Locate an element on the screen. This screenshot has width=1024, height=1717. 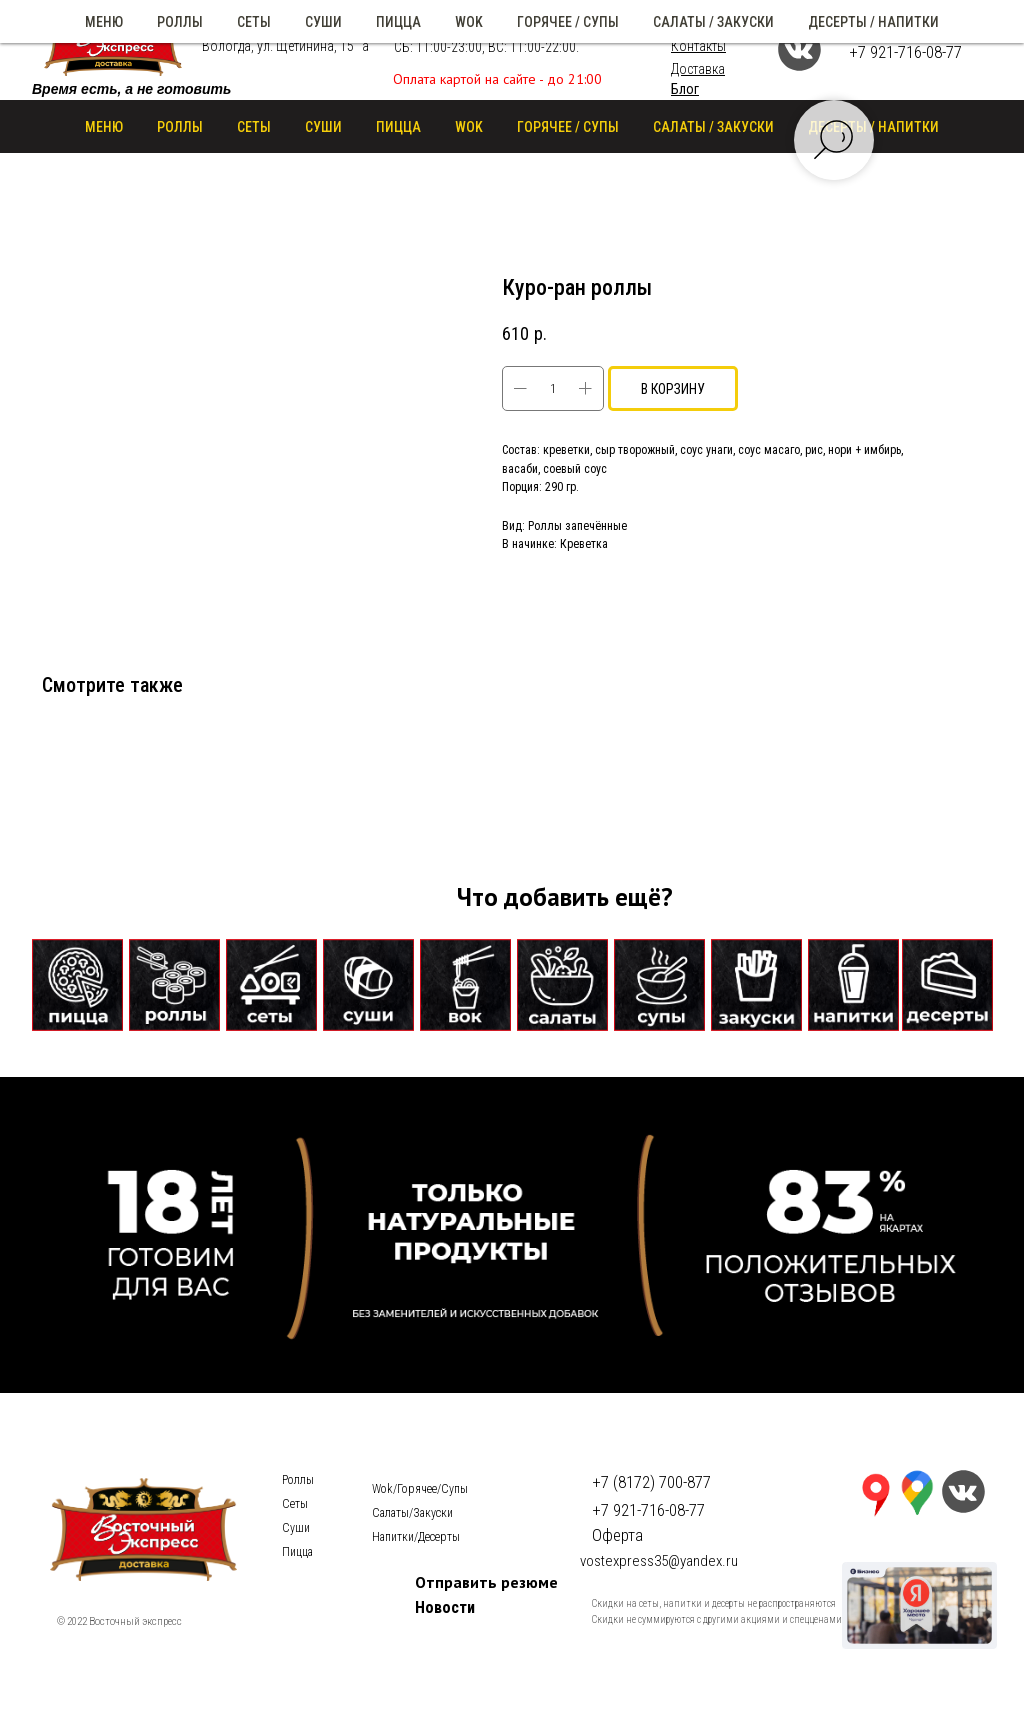
Сеты is located at coordinates (295, 1504).